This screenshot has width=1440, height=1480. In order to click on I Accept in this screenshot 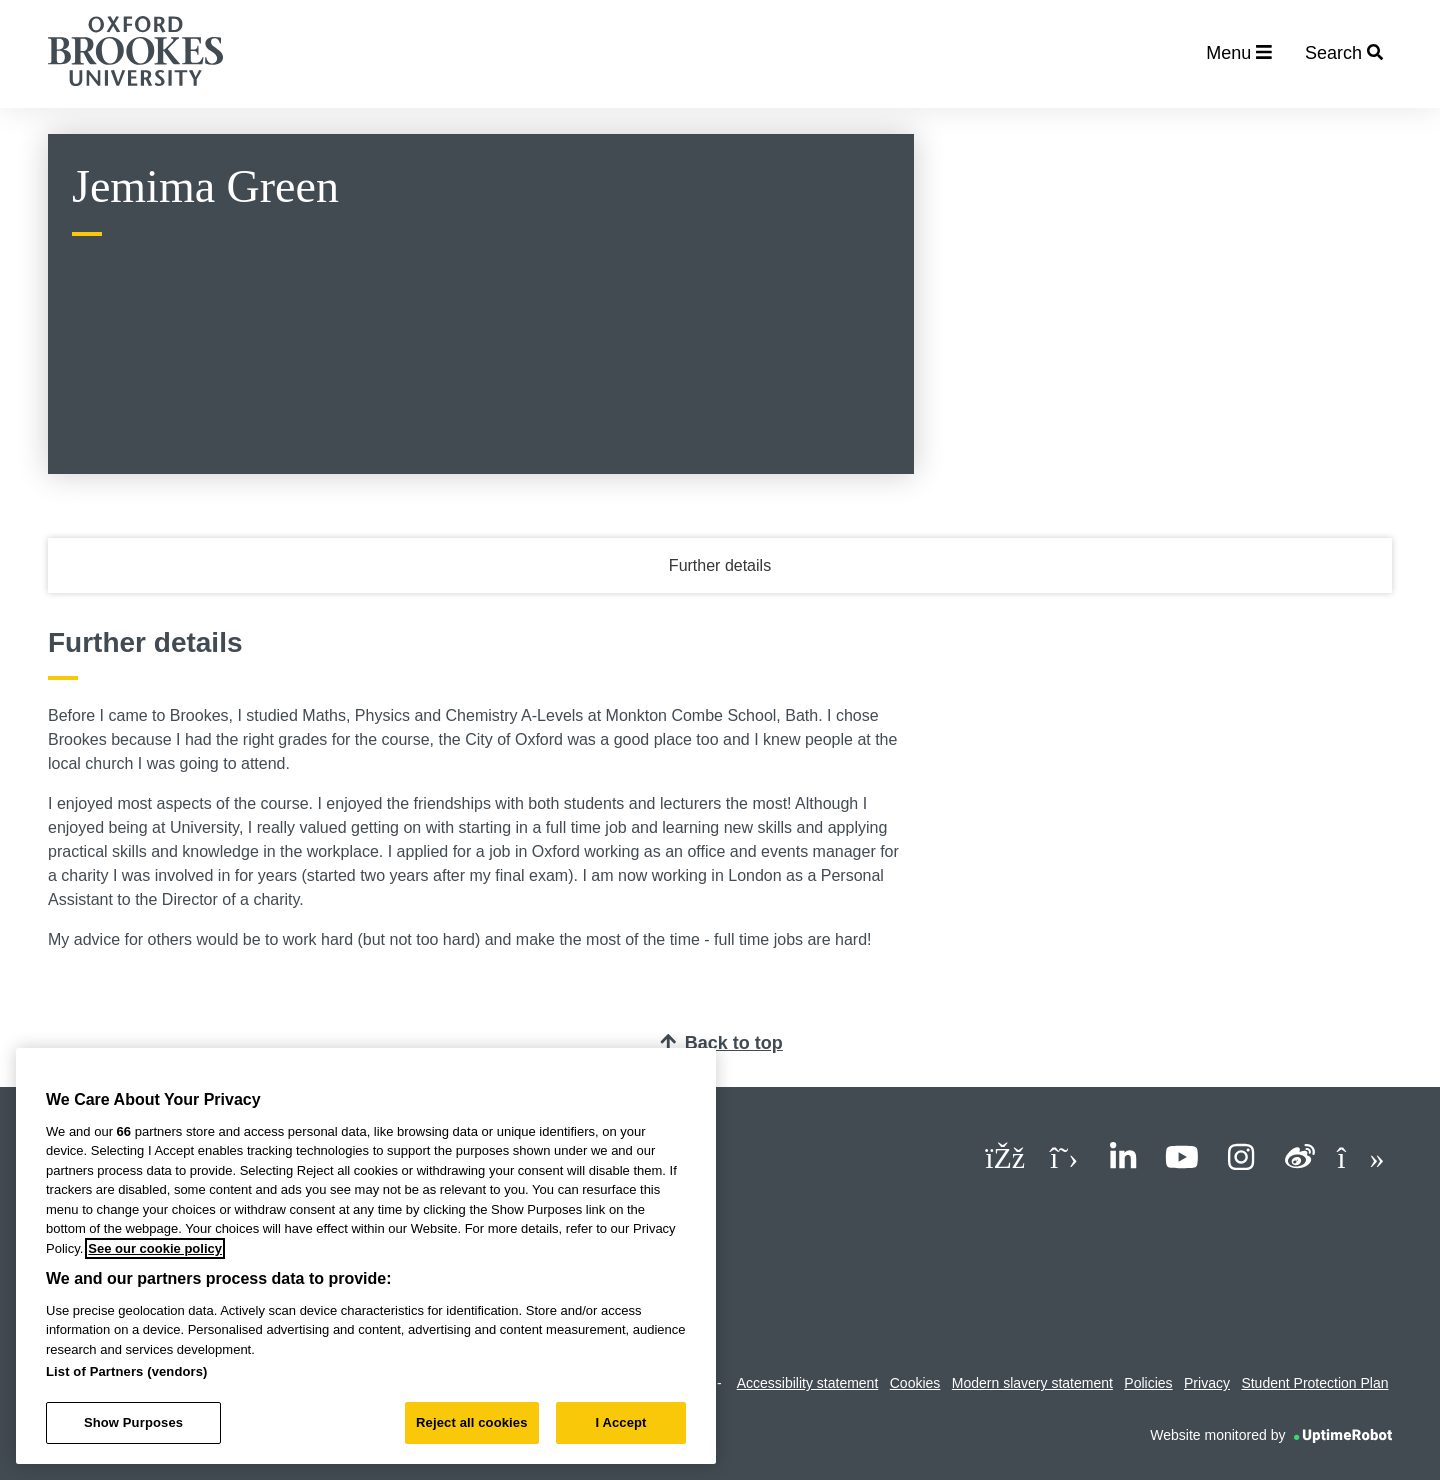, I will do `click(620, 1422)`.